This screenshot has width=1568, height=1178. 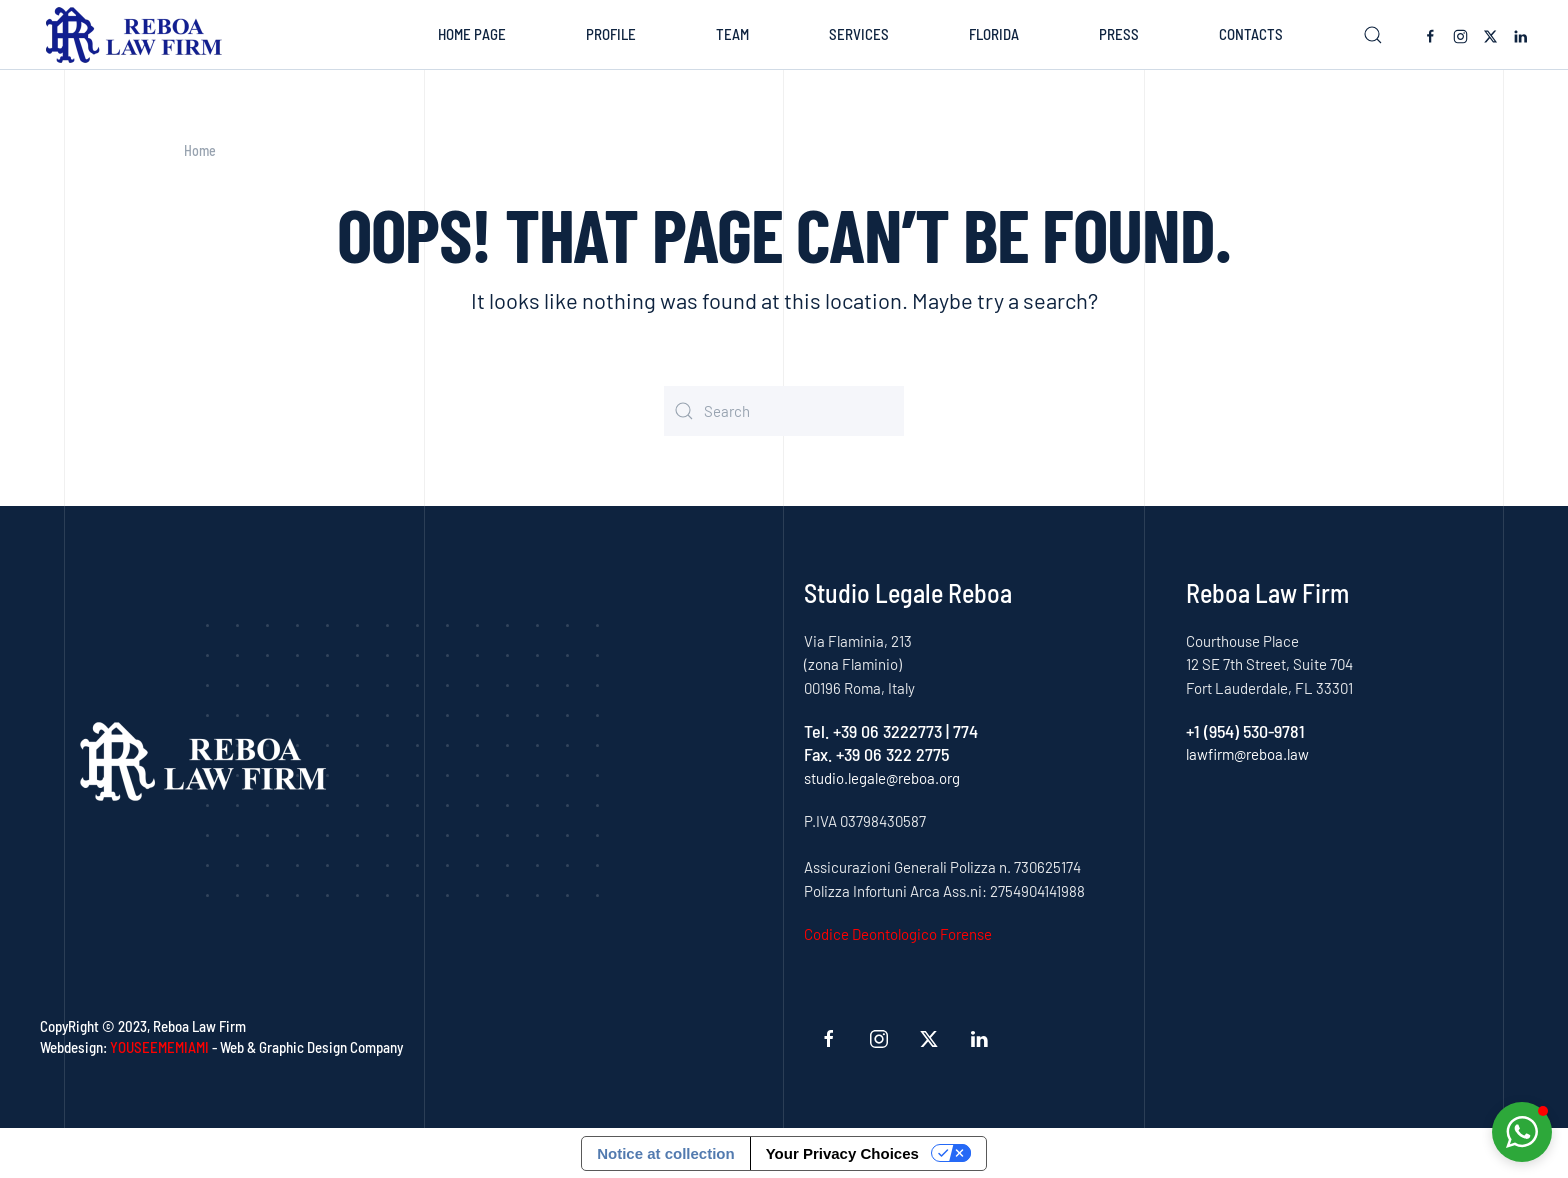 I want to click on Fax. +39 06 322 2775, so click(x=876, y=754).